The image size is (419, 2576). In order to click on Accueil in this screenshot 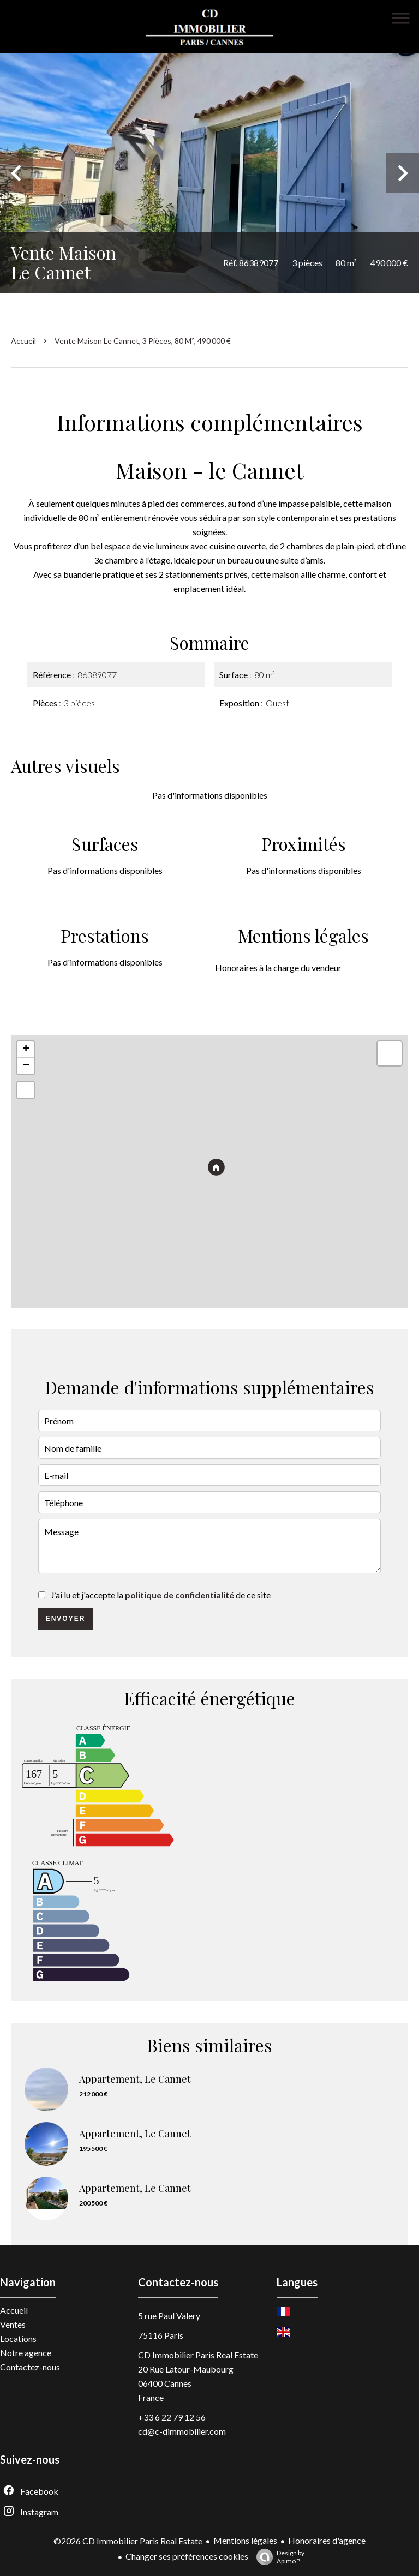, I will do `click(23, 340)`.